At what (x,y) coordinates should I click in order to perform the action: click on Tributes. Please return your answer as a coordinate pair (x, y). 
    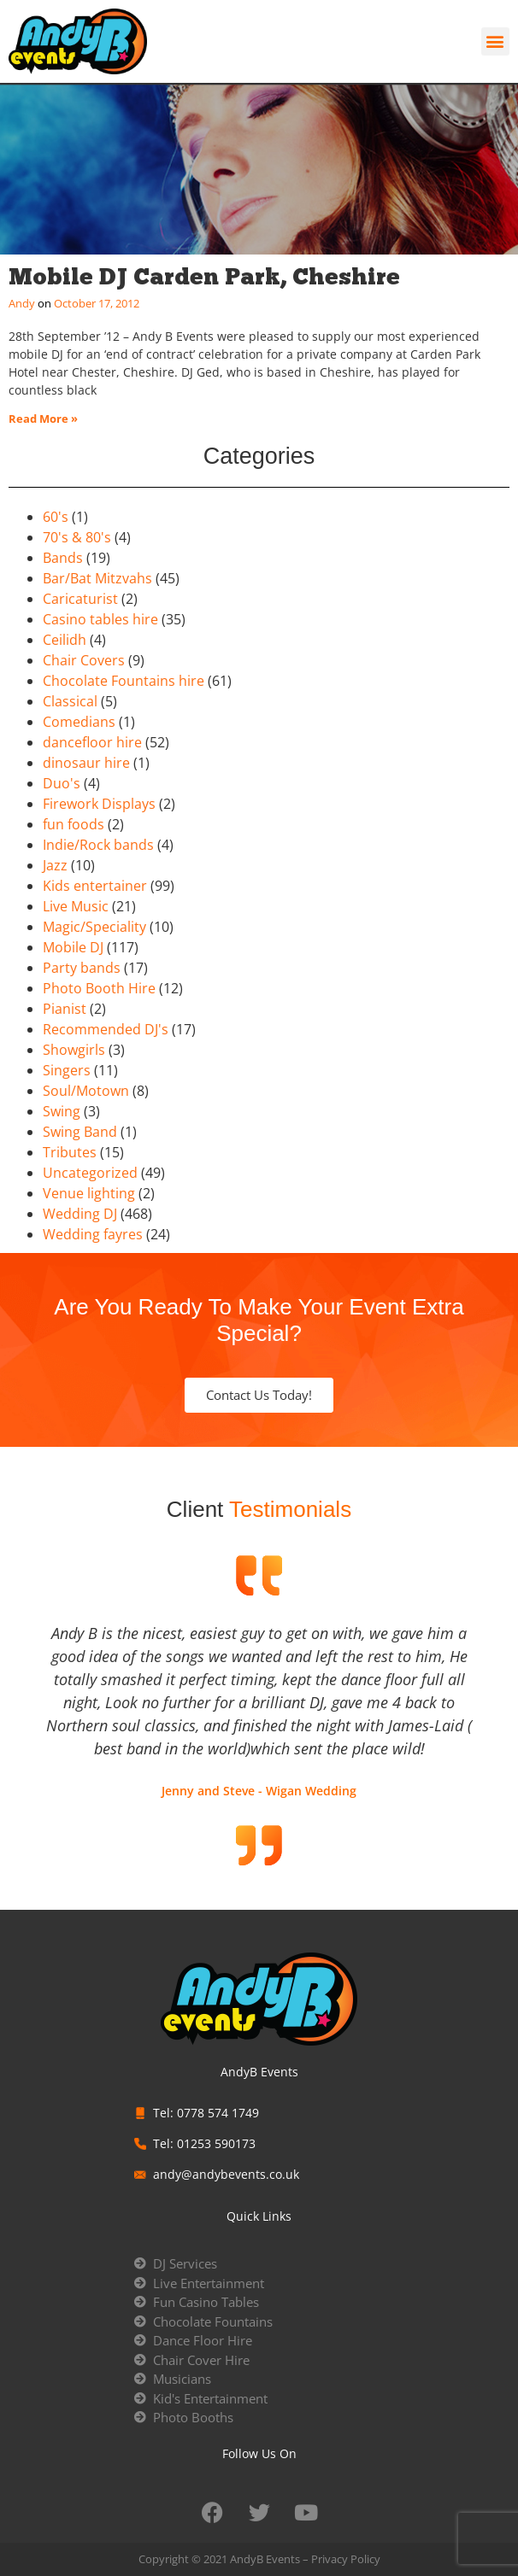
    Looking at the image, I should click on (70, 1152).